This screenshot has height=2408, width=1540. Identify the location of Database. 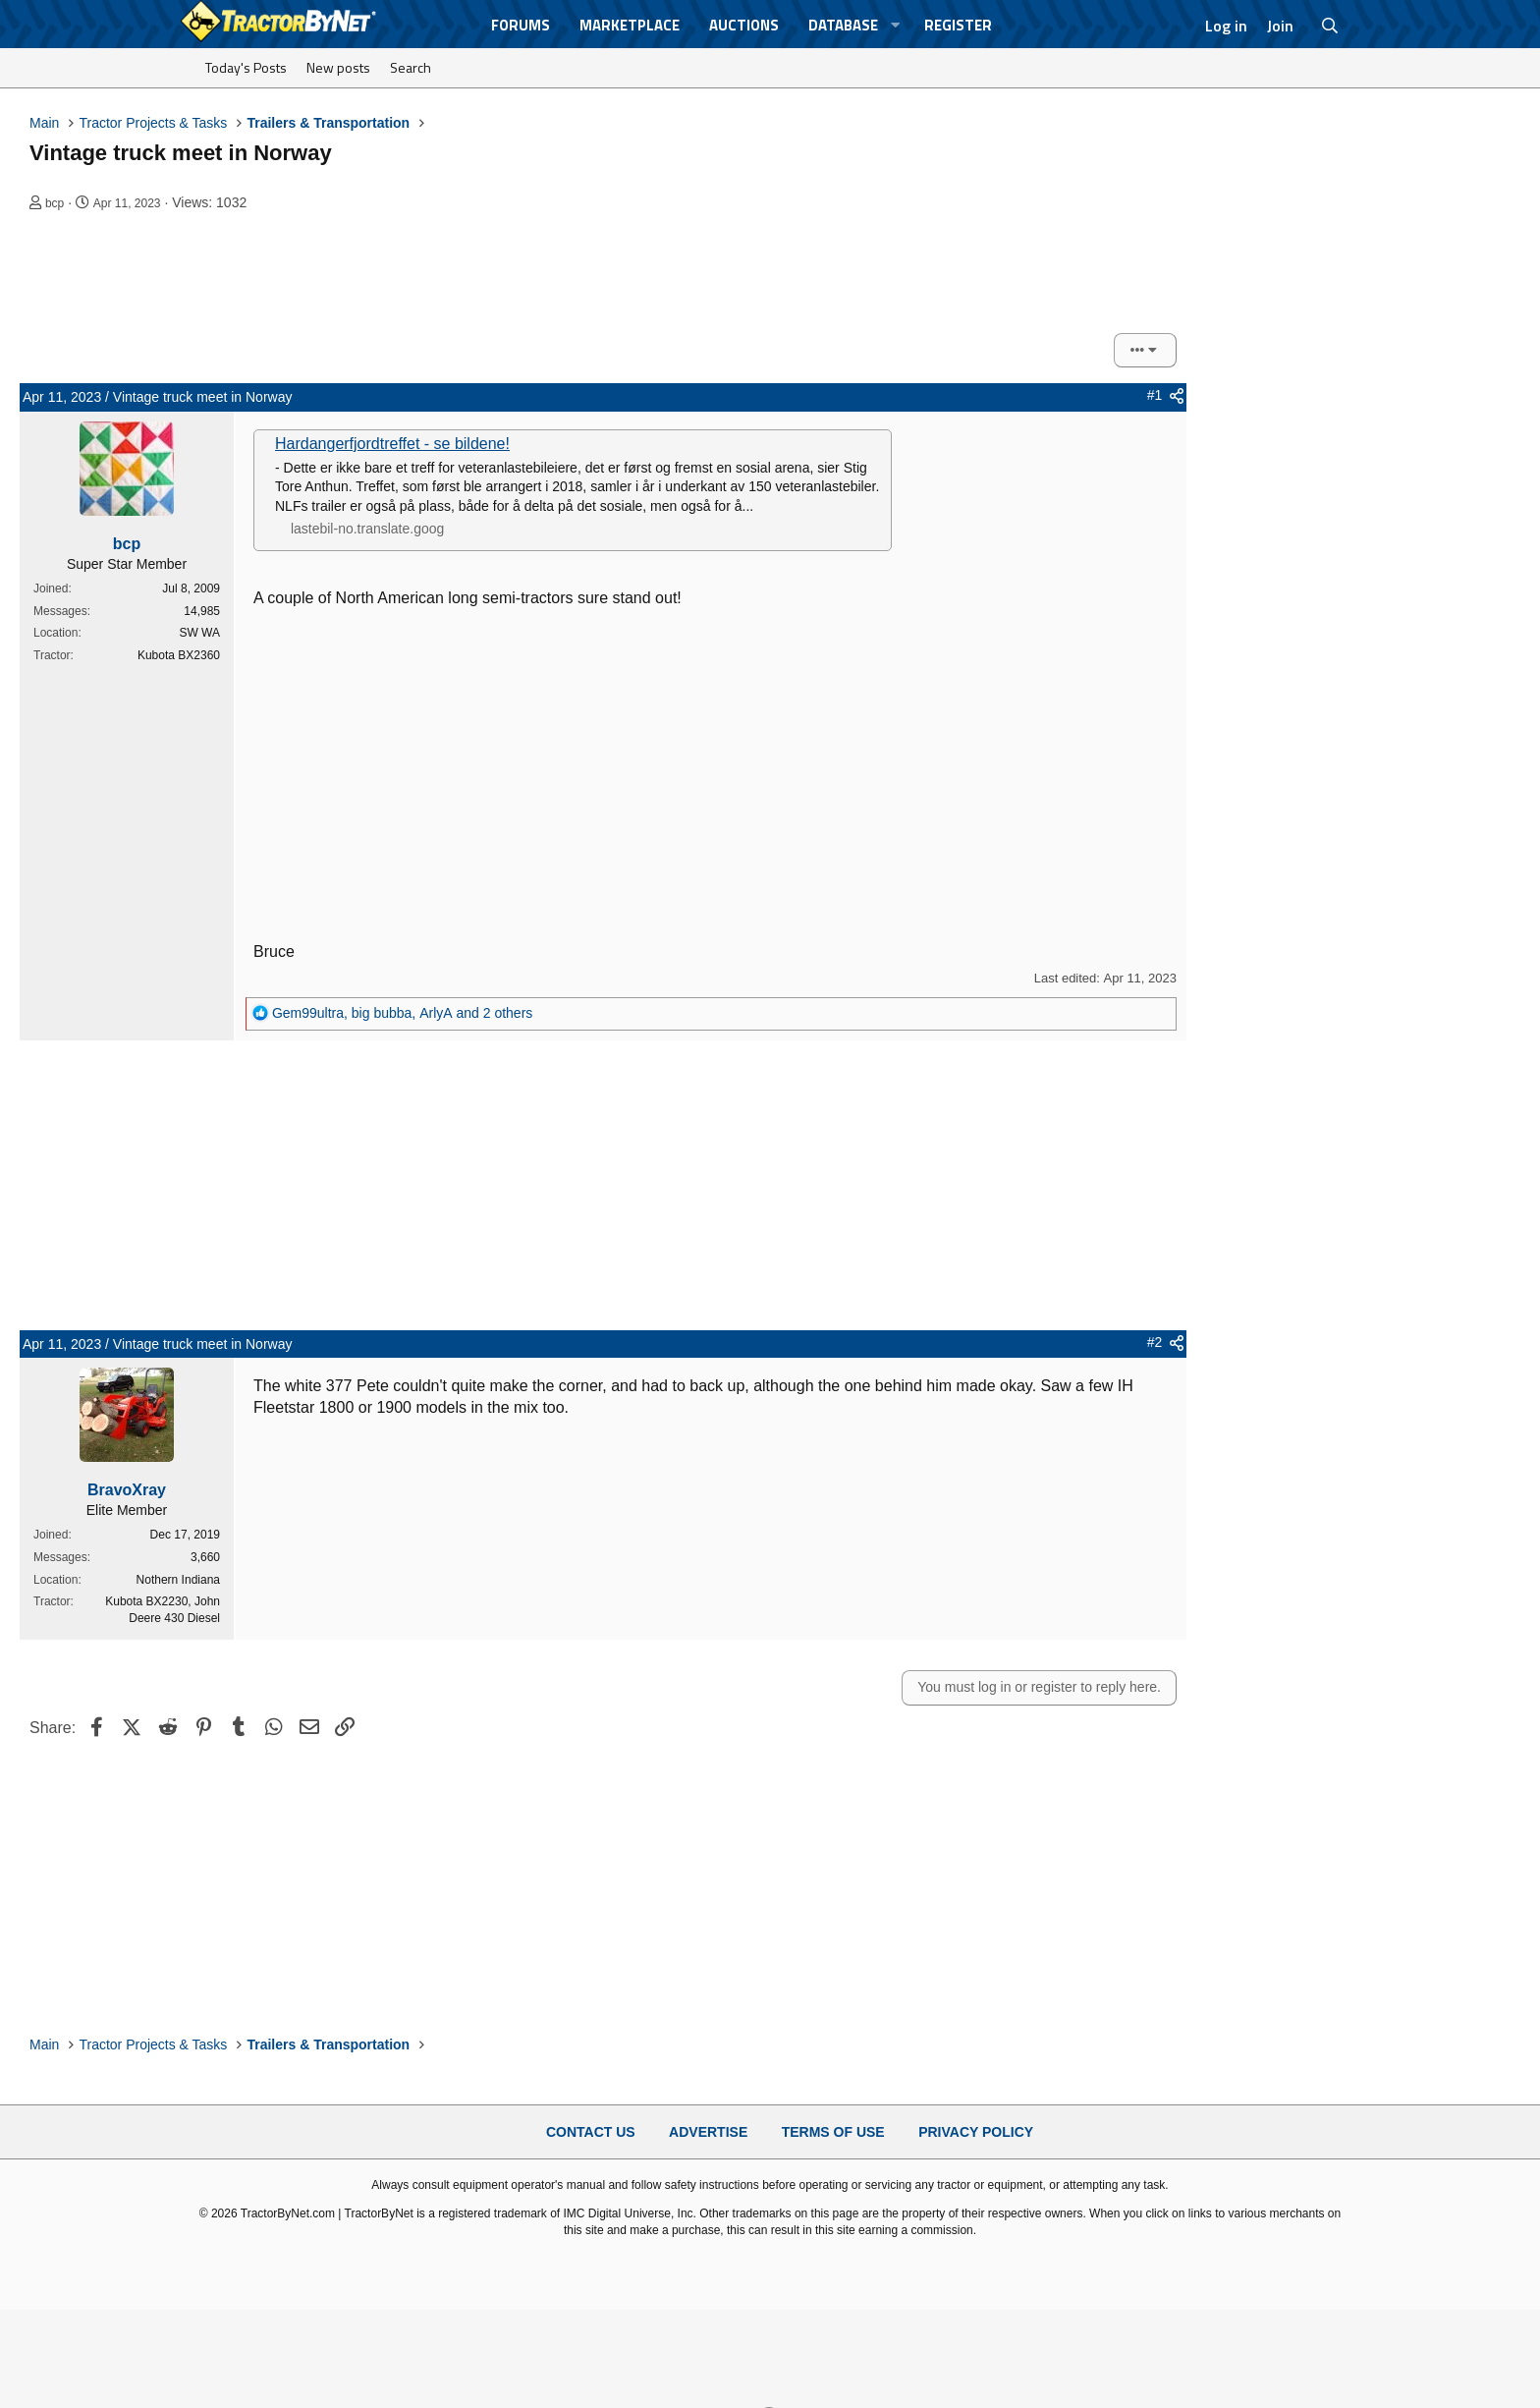
(843, 25).